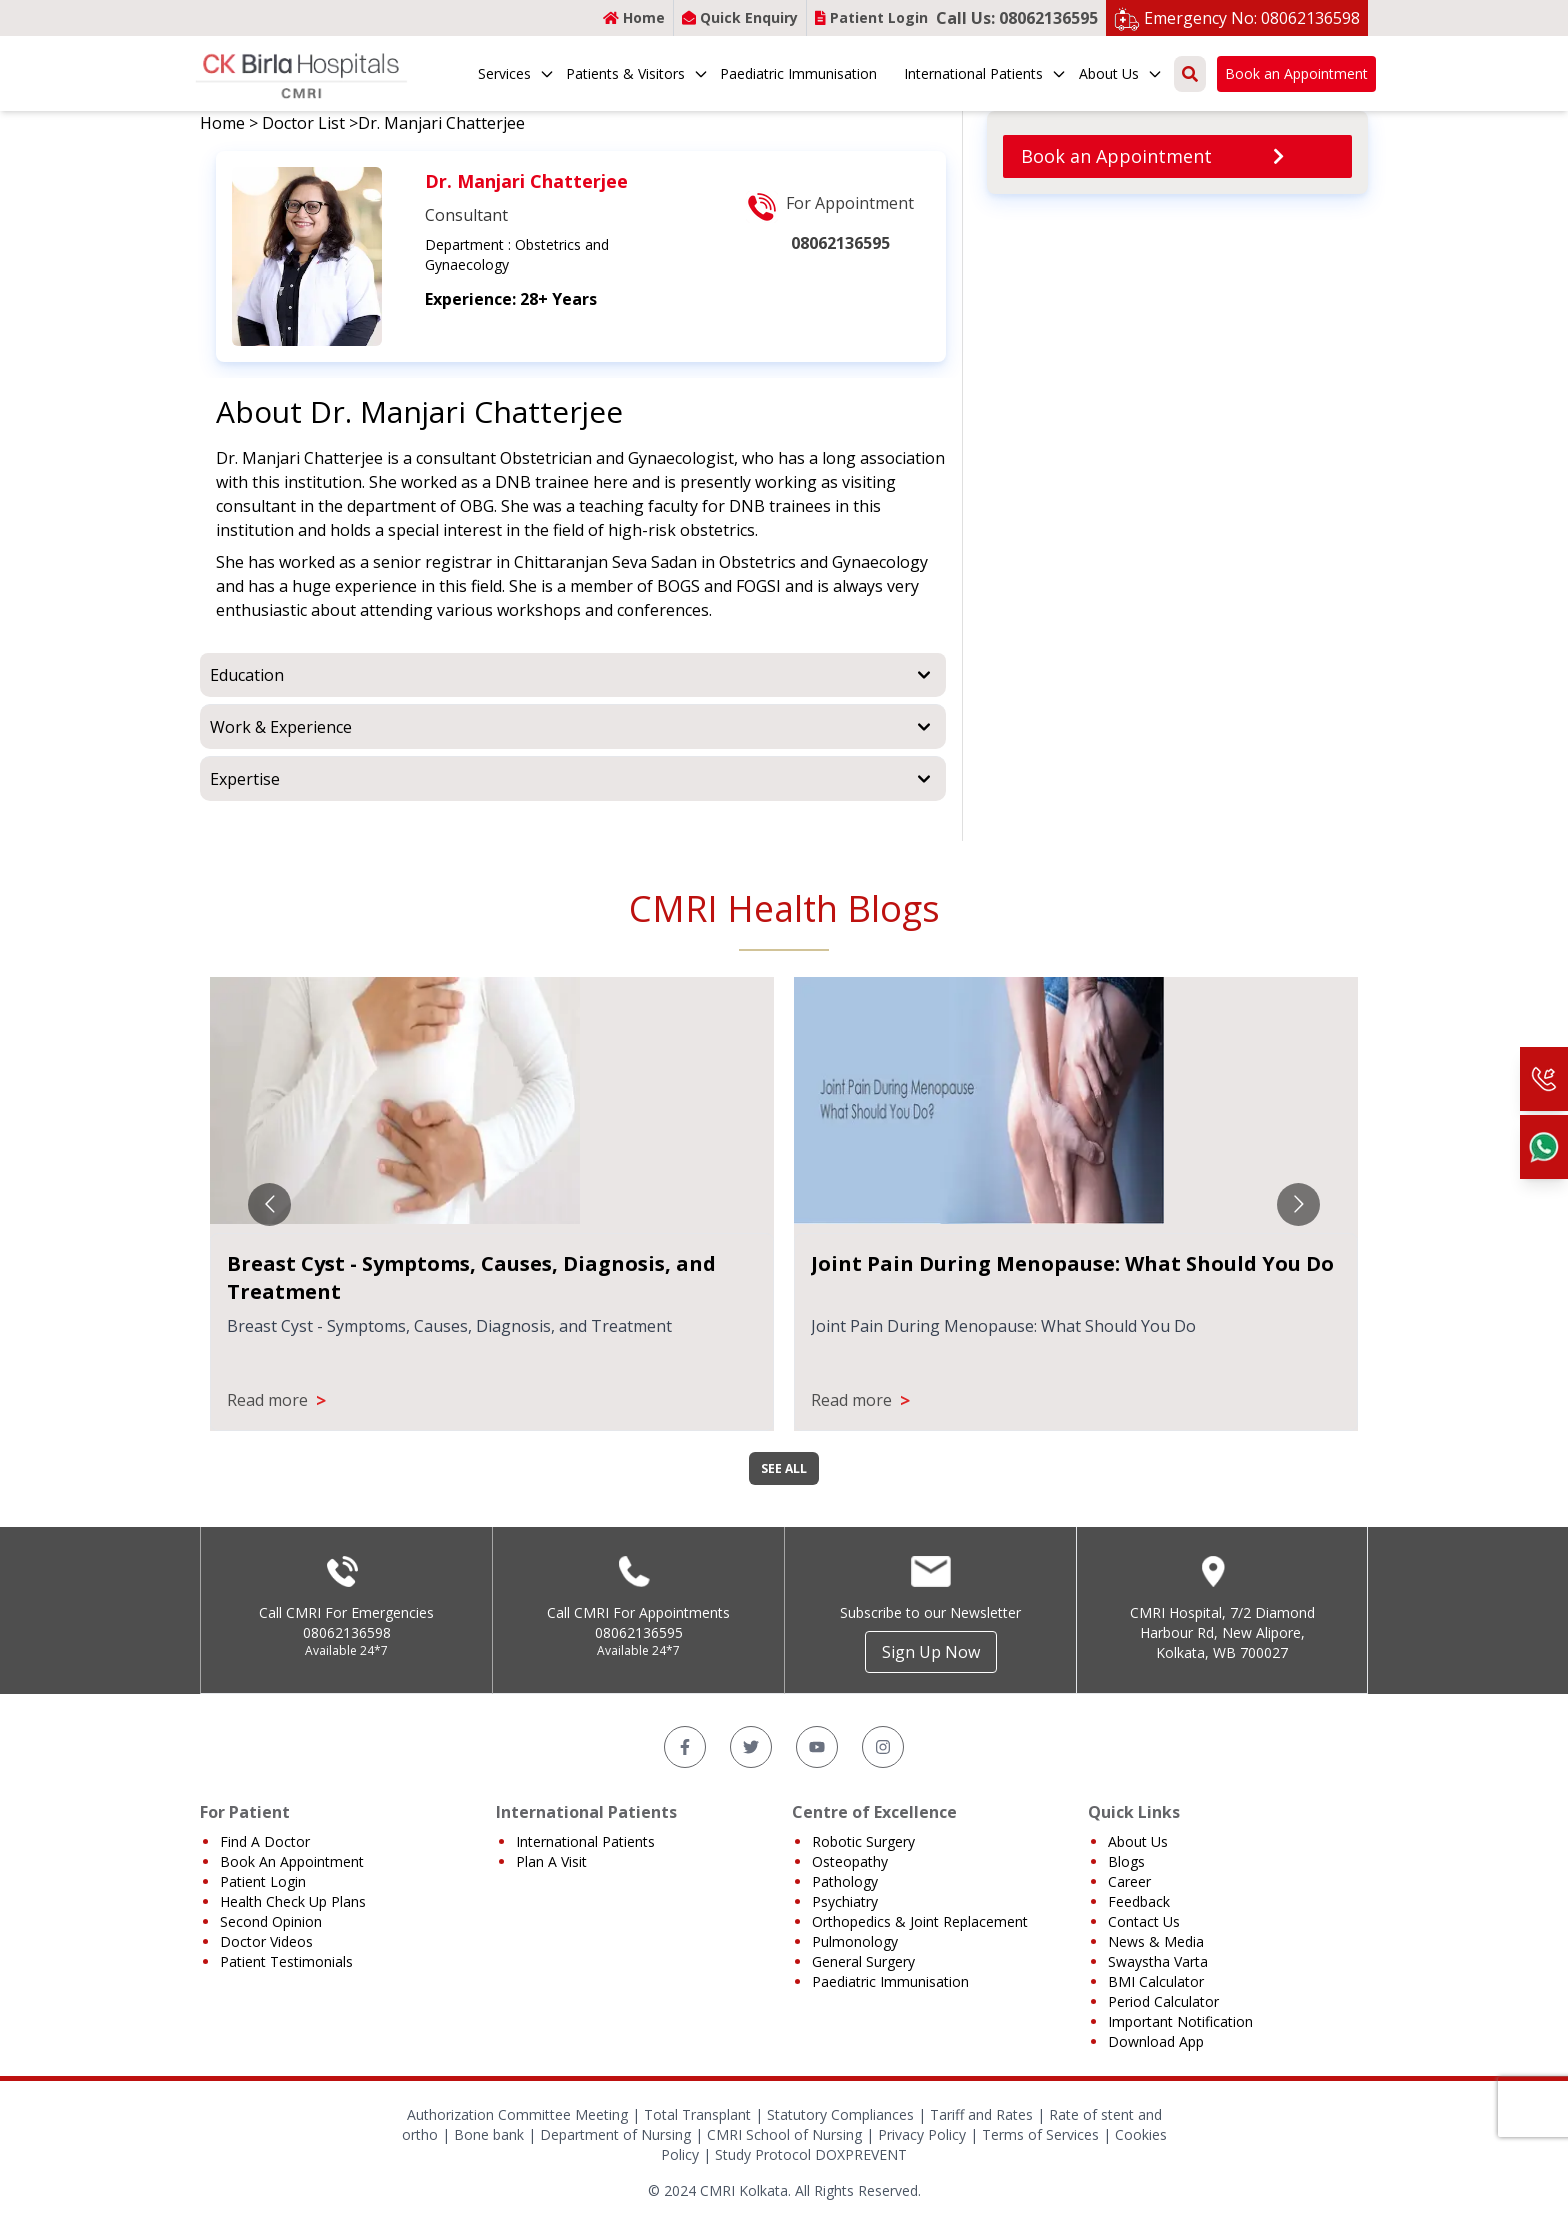 The height and width of the screenshot is (2225, 1568). What do you see at coordinates (1163, 2001) in the screenshot?
I see `Period Calculator` at bounding box center [1163, 2001].